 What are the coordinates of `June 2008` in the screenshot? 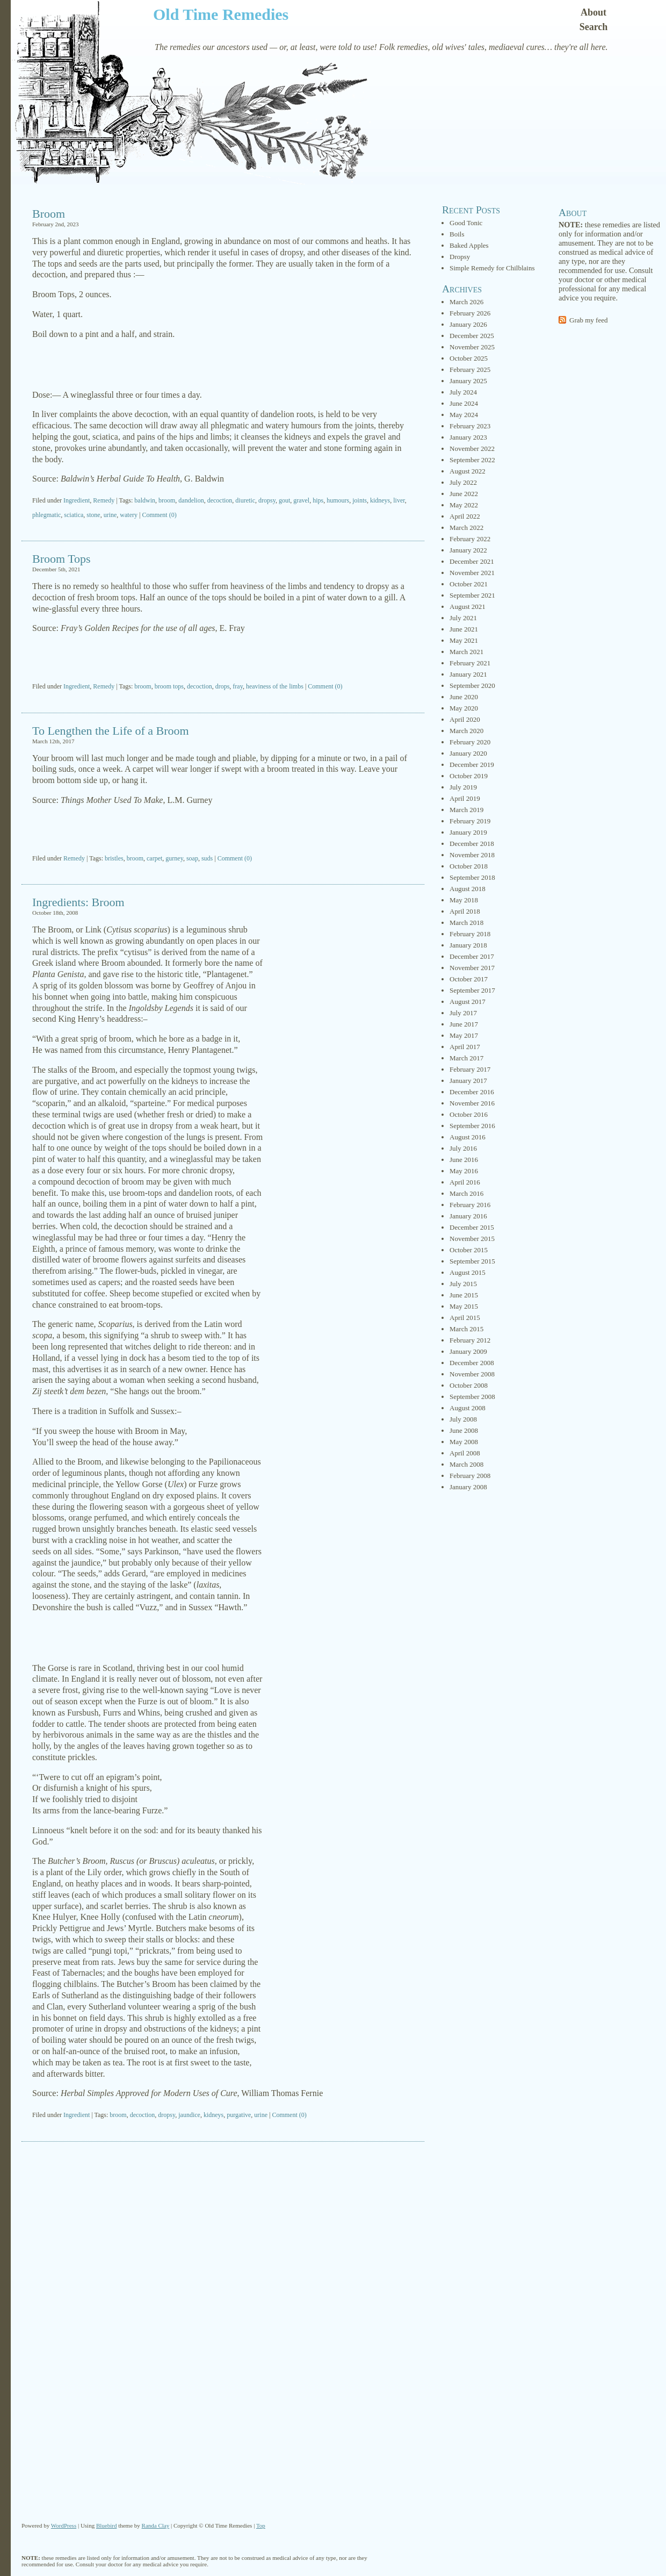 It's located at (464, 1430).